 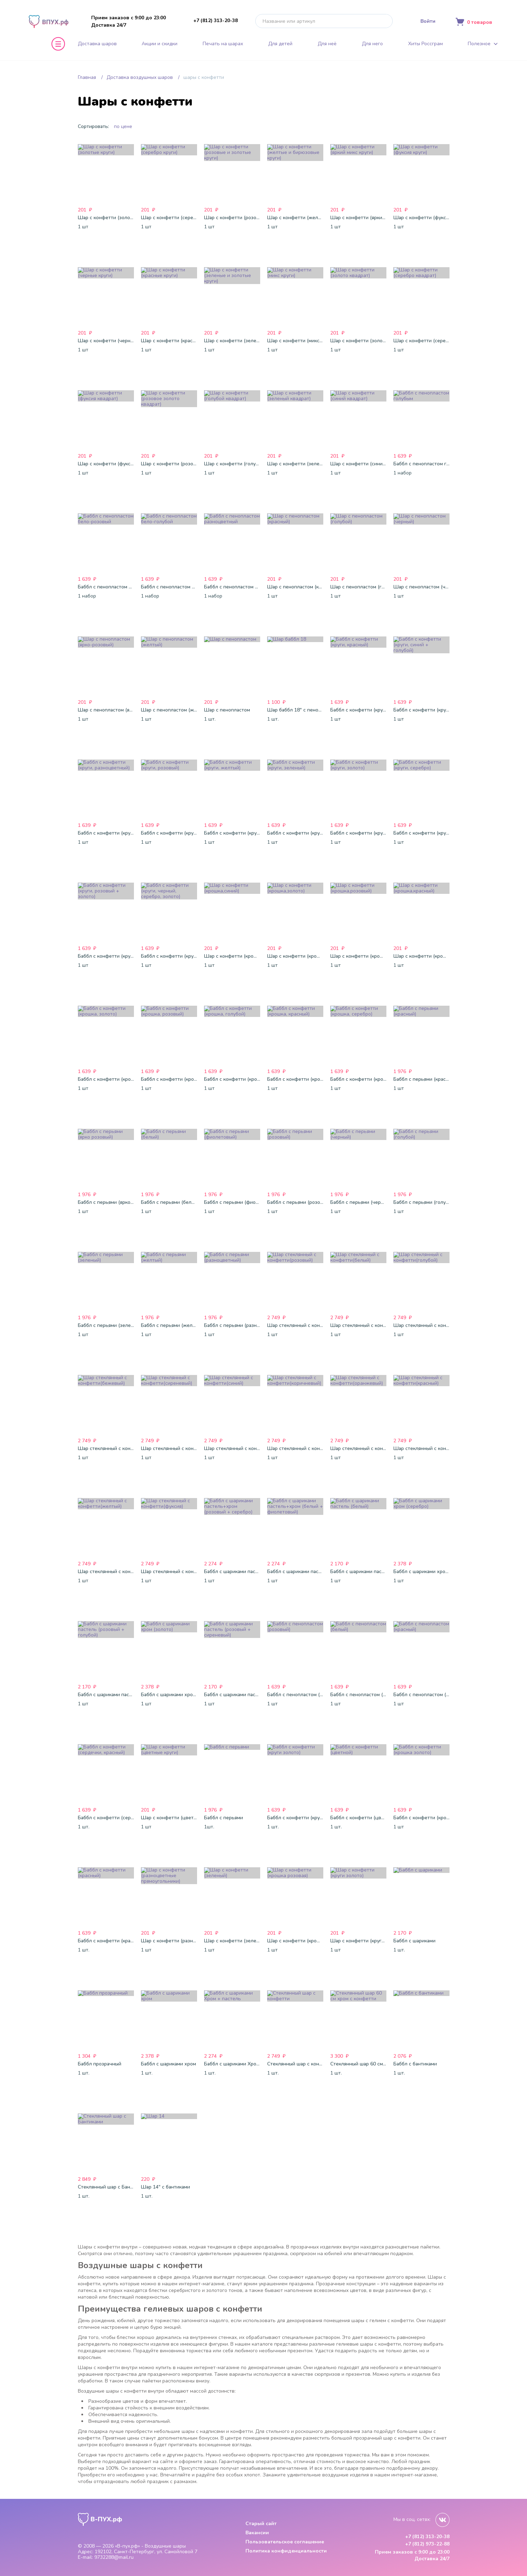 What do you see at coordinates (223, 44) in the screenshot?
I see `Печать на шарах` at bounding box center [223, 44].